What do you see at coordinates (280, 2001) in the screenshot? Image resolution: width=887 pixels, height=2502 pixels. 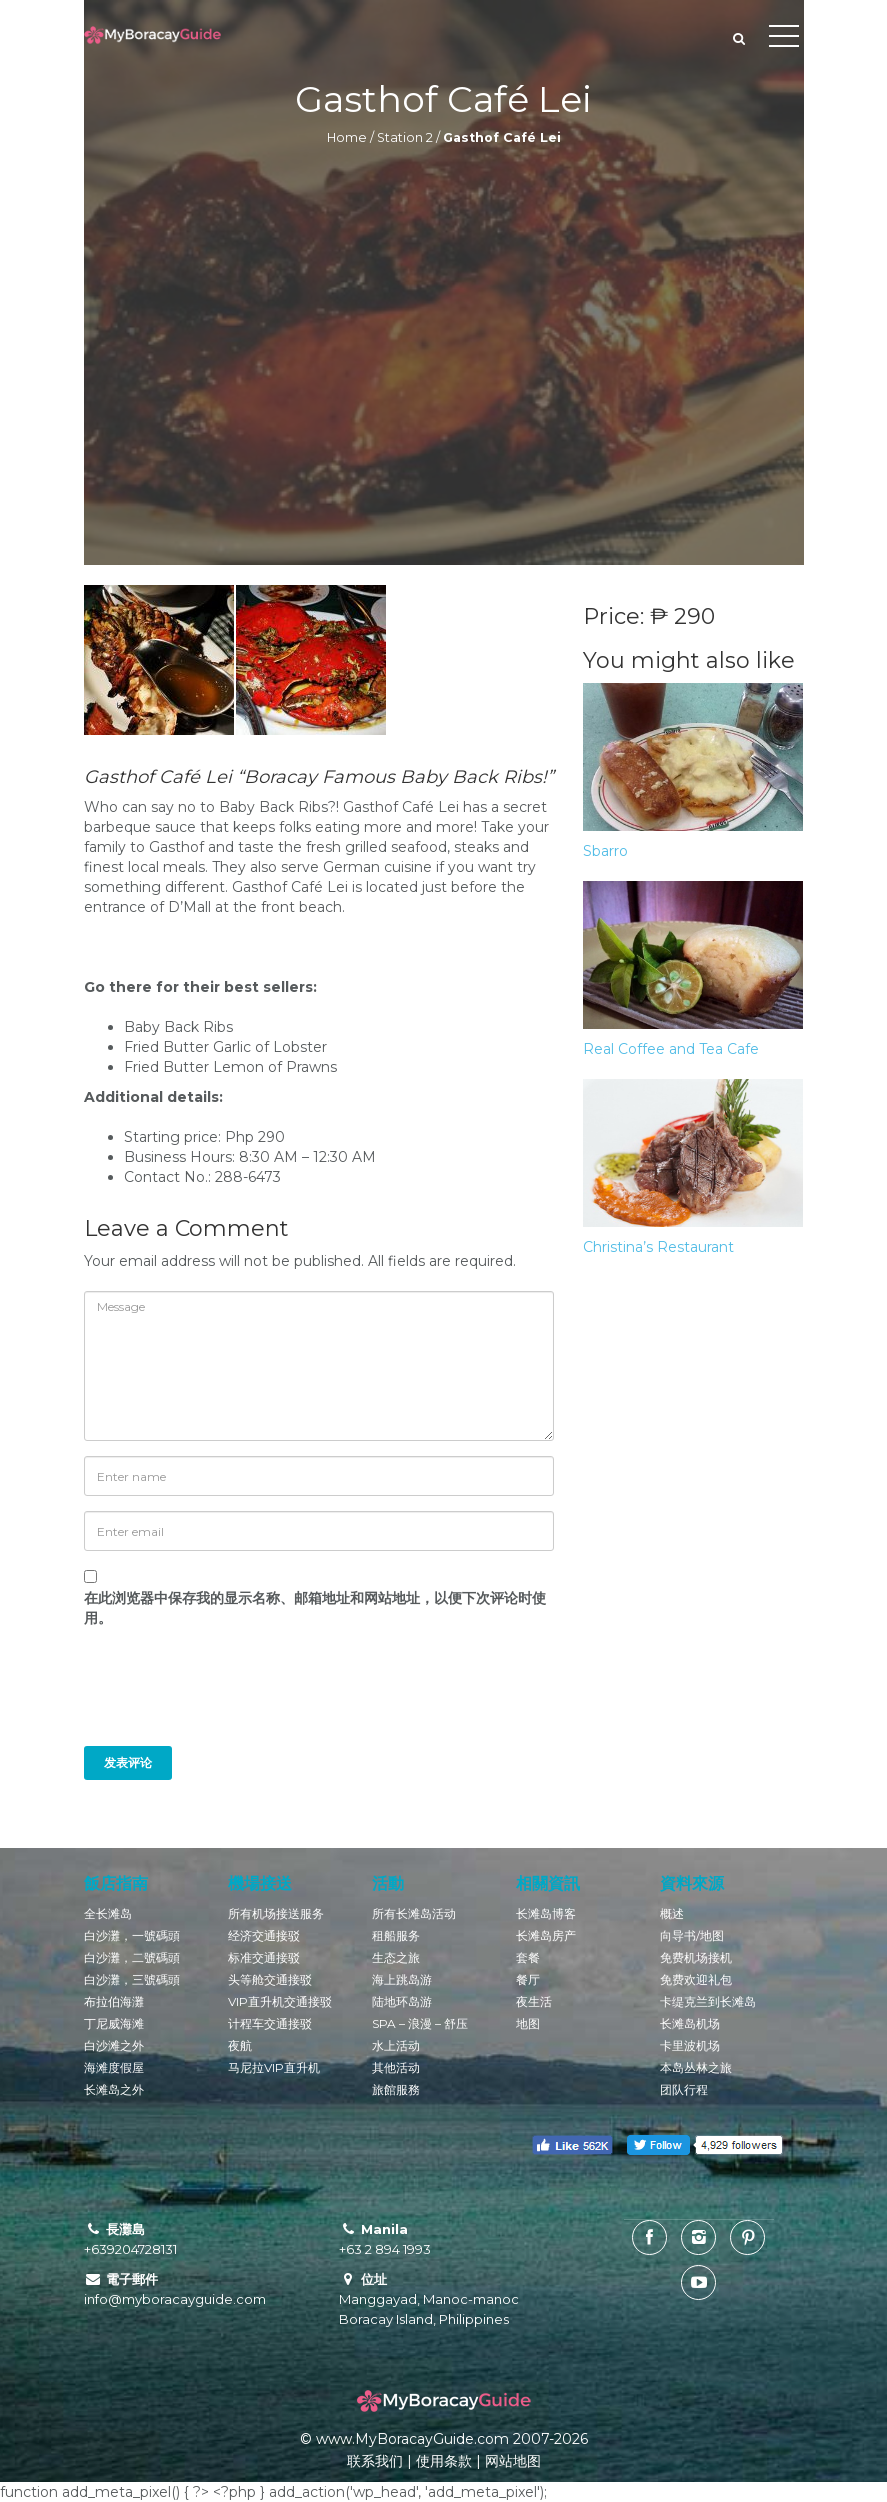 I see `VIP直升机交通接驳` at bounding box center [280, 2001].